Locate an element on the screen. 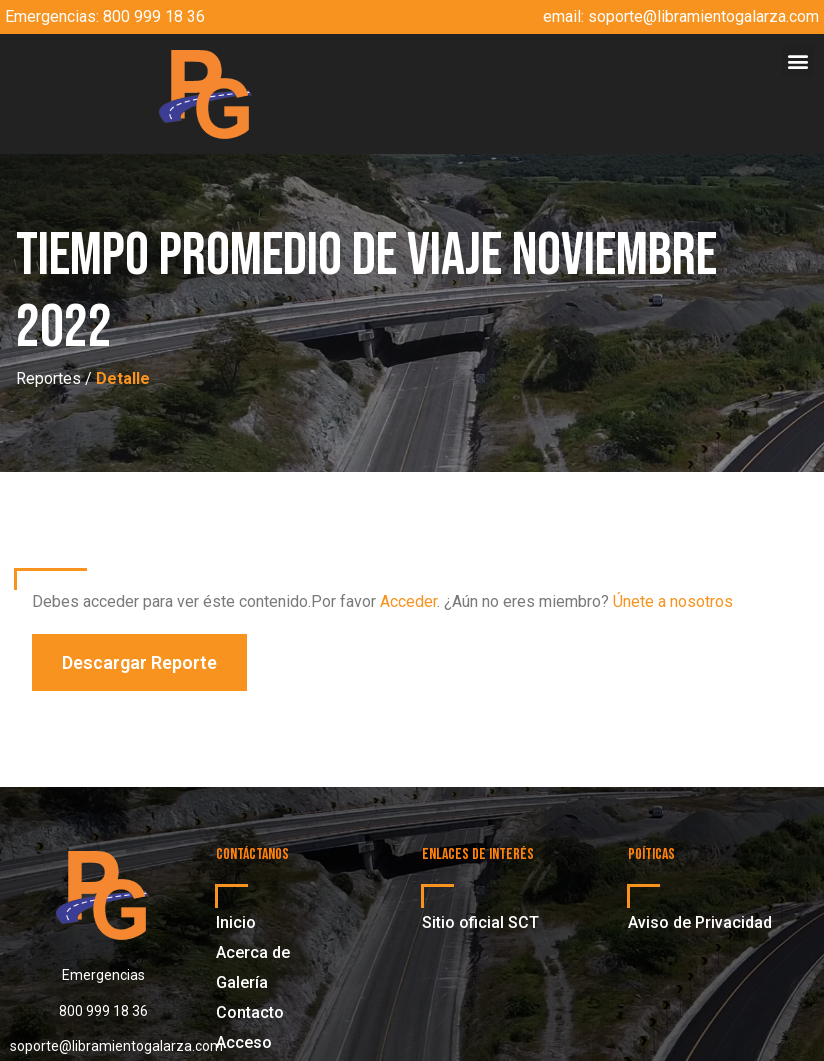  Acerca de is located at coordinates (253, 952).